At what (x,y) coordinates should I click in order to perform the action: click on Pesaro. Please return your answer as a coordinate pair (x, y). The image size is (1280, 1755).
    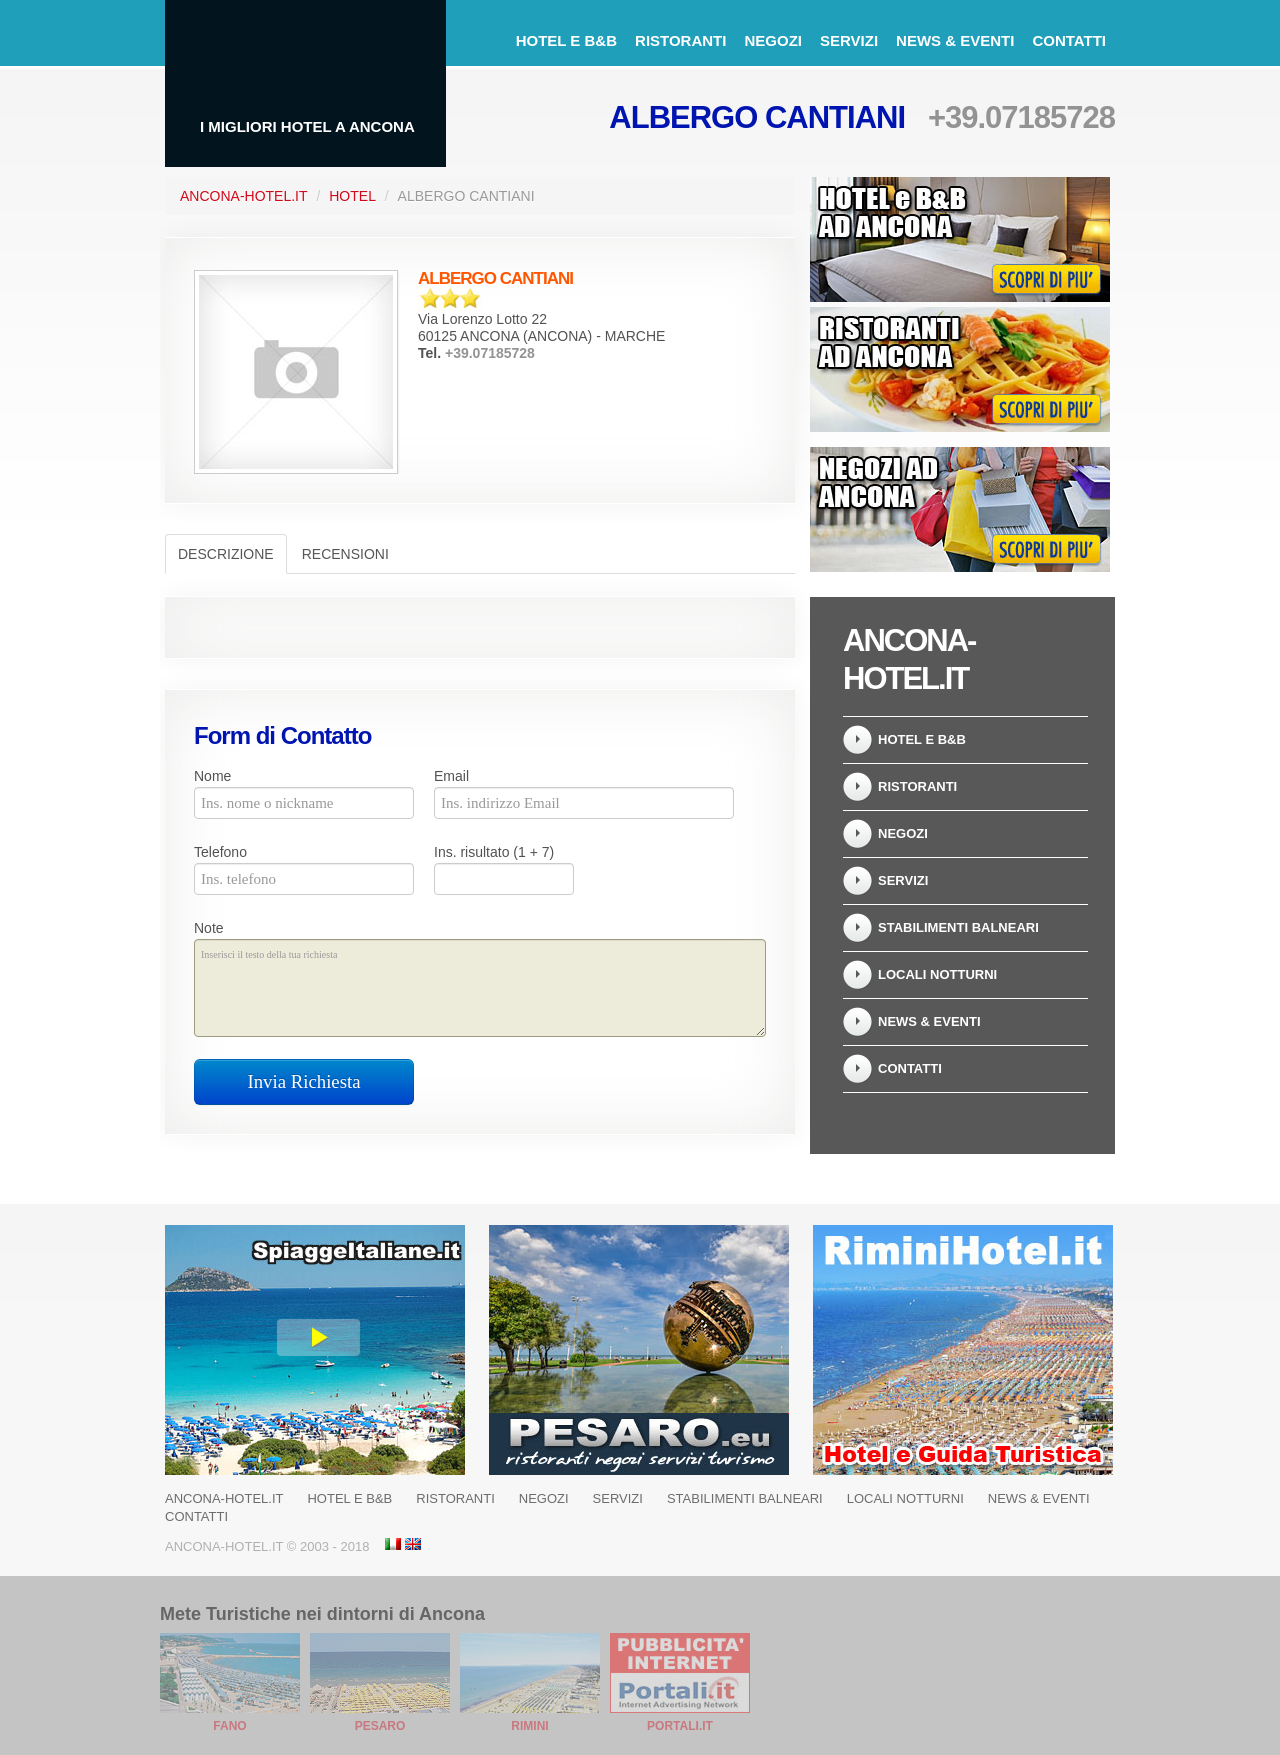
    Looking at the image, I should click on (380, 1726).